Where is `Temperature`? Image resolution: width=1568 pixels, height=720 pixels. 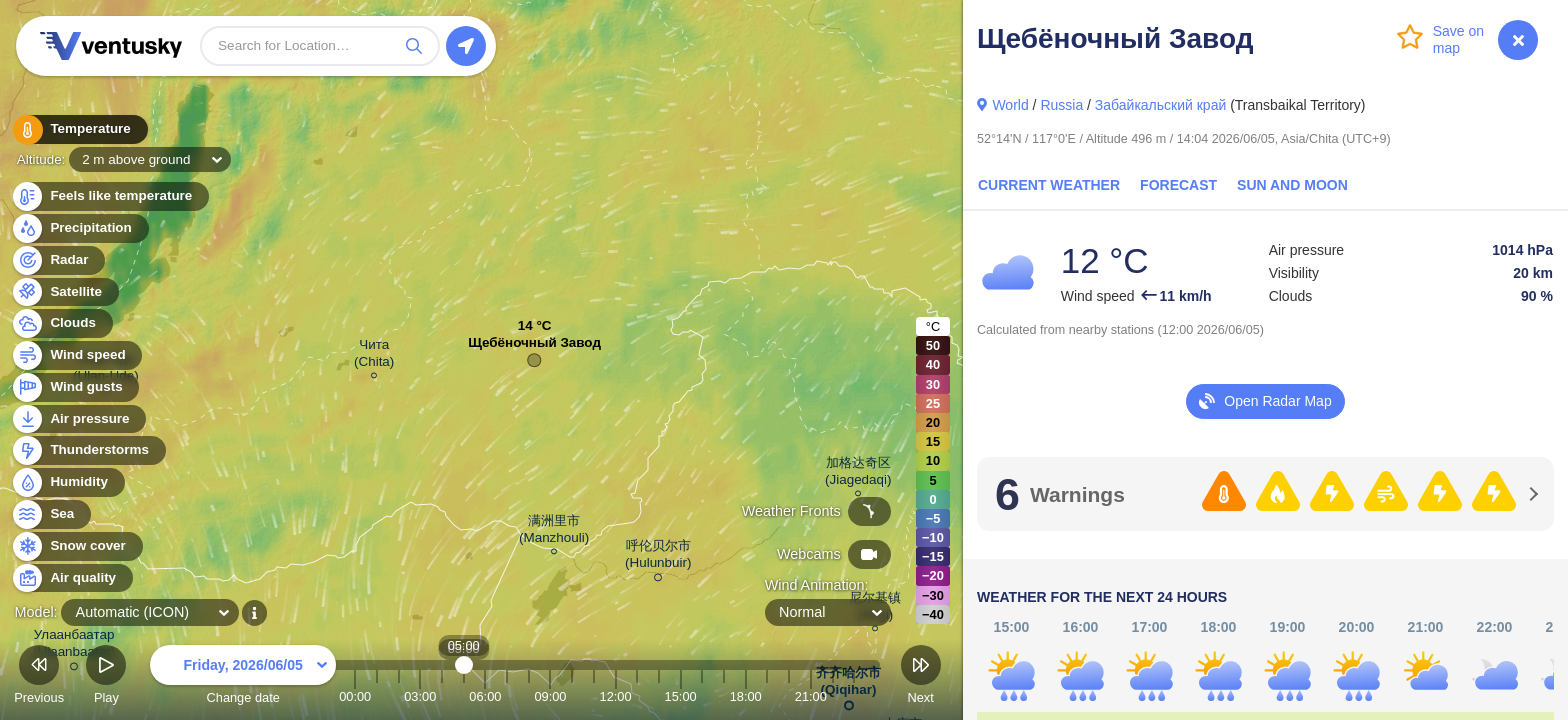
Temperature is located at coordinates (79, 129).